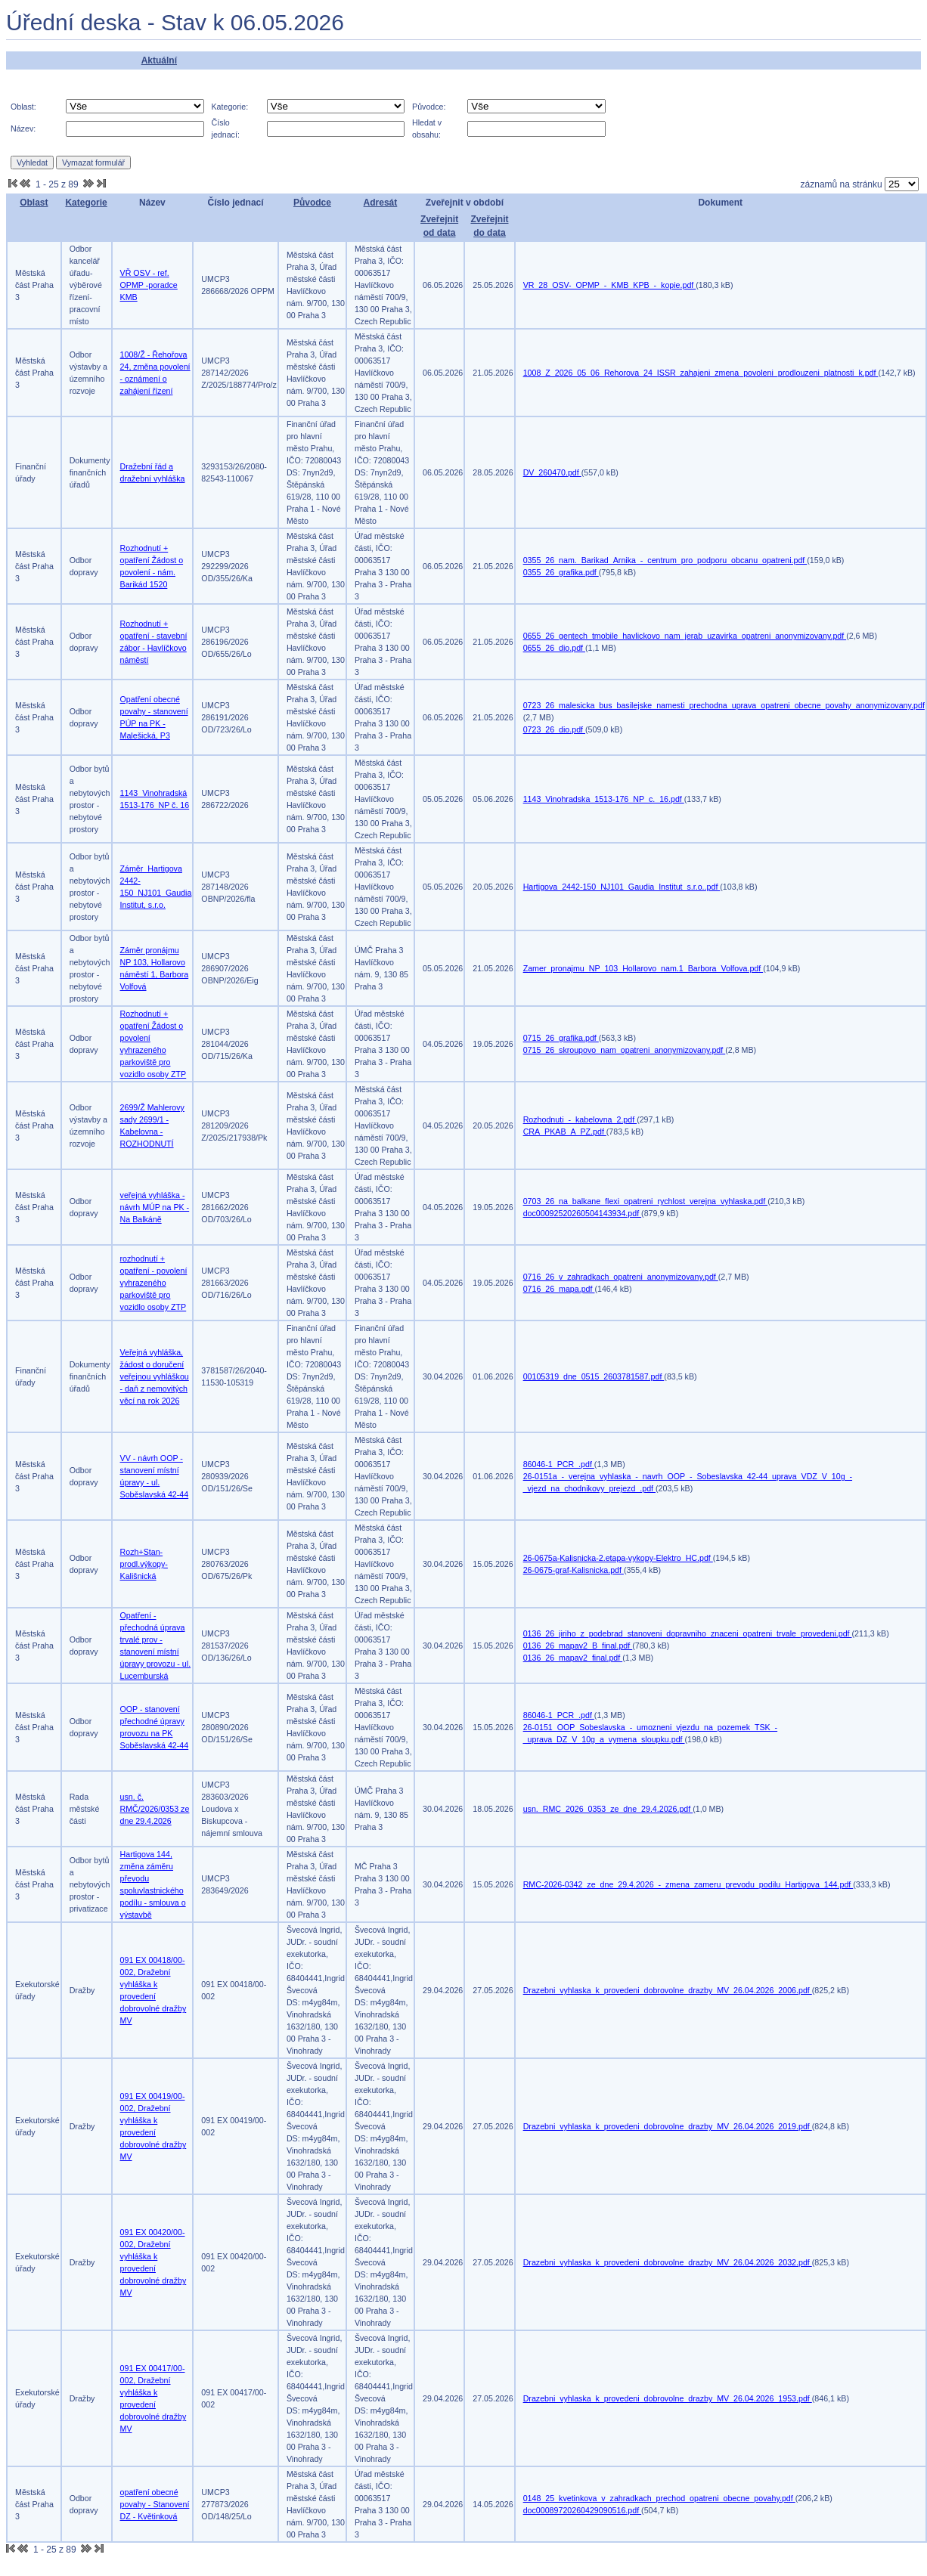 The height and width of the screenshot is (2576, 927). What do you see at coordinates (149, 285) in the screenshot?
I see `VŘ OSV - ref. OPMP -poradce KMB` at bounding box center [149, 285].